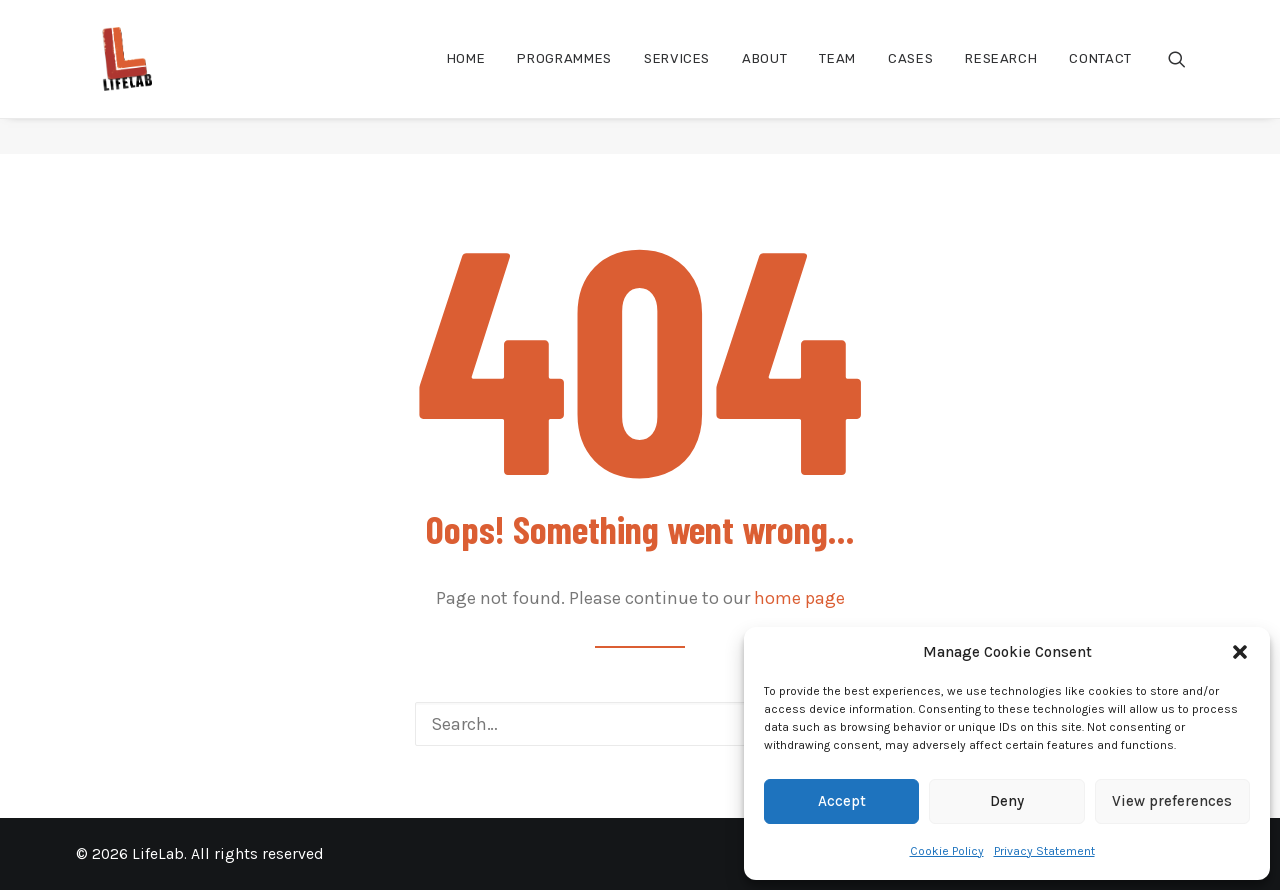 This screenshot has height=890, width=1280. What do you see at coordinates (640, 724) in the screenshot?
I see `[Search]` at bounding box center [640, 724].